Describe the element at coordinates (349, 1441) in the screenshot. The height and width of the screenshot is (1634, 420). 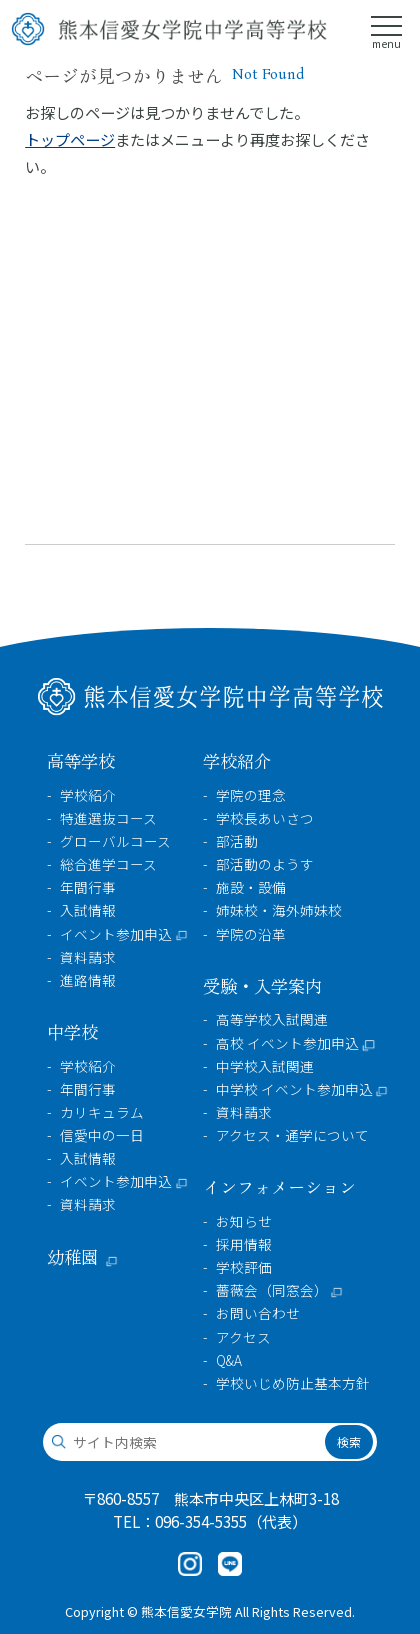
I see `検索` at that location.